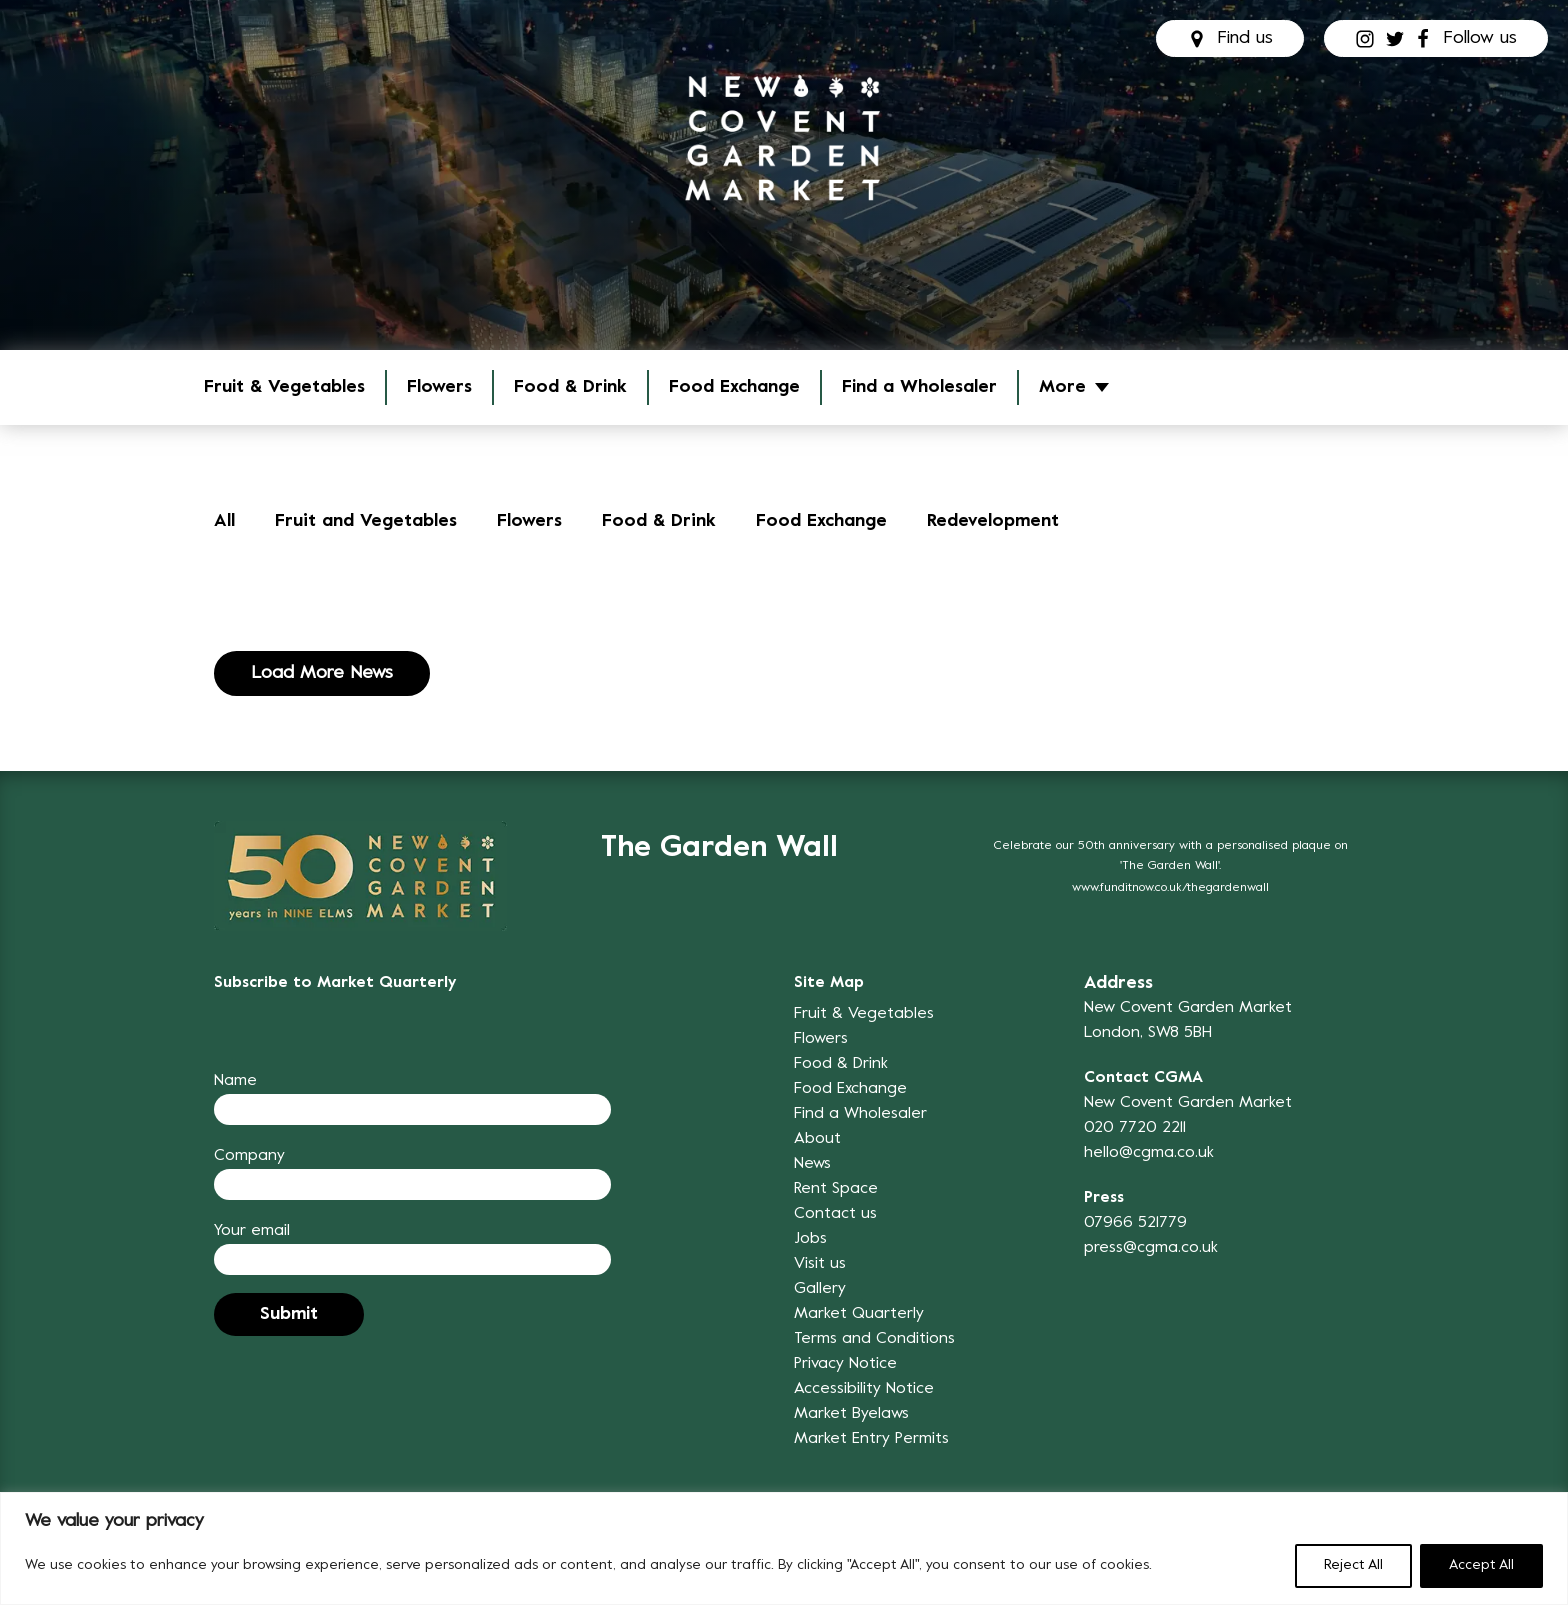  Describe the element at coordinates (365, 521) in the screenshot. I see `Fruit and Vegetables` at that location.